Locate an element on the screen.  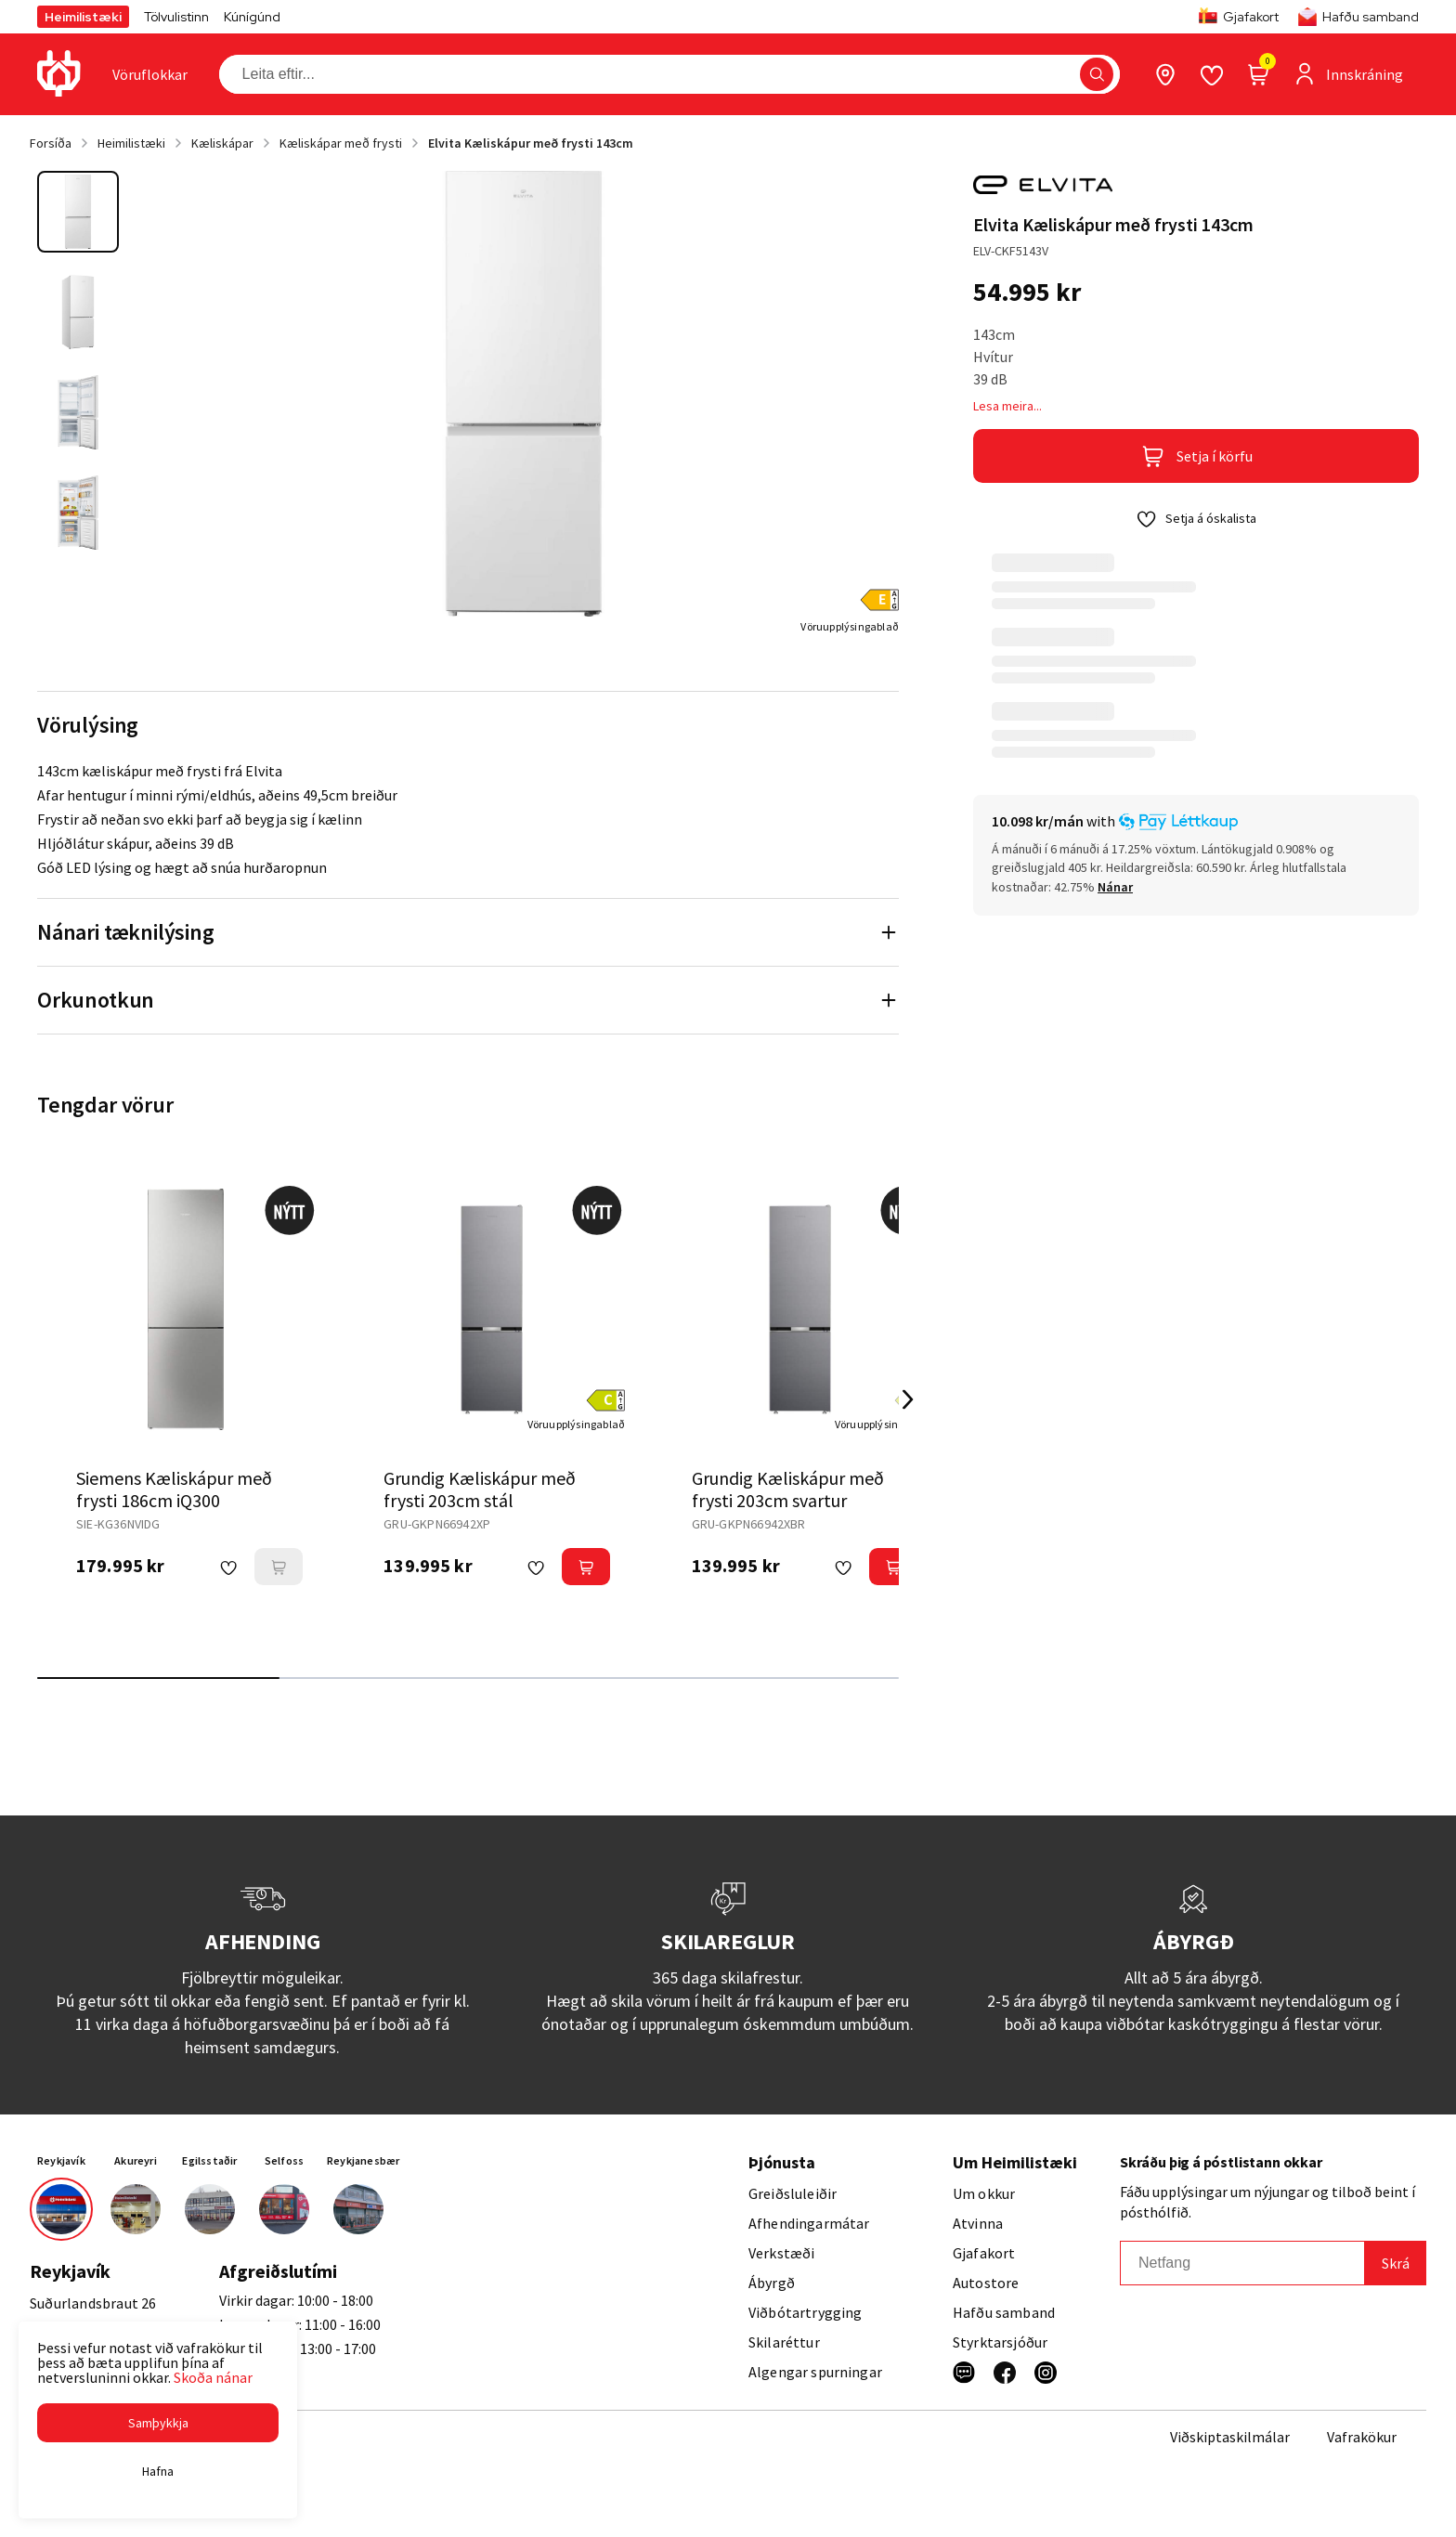
Tölvulistinn is located at coordinates (176, 16).